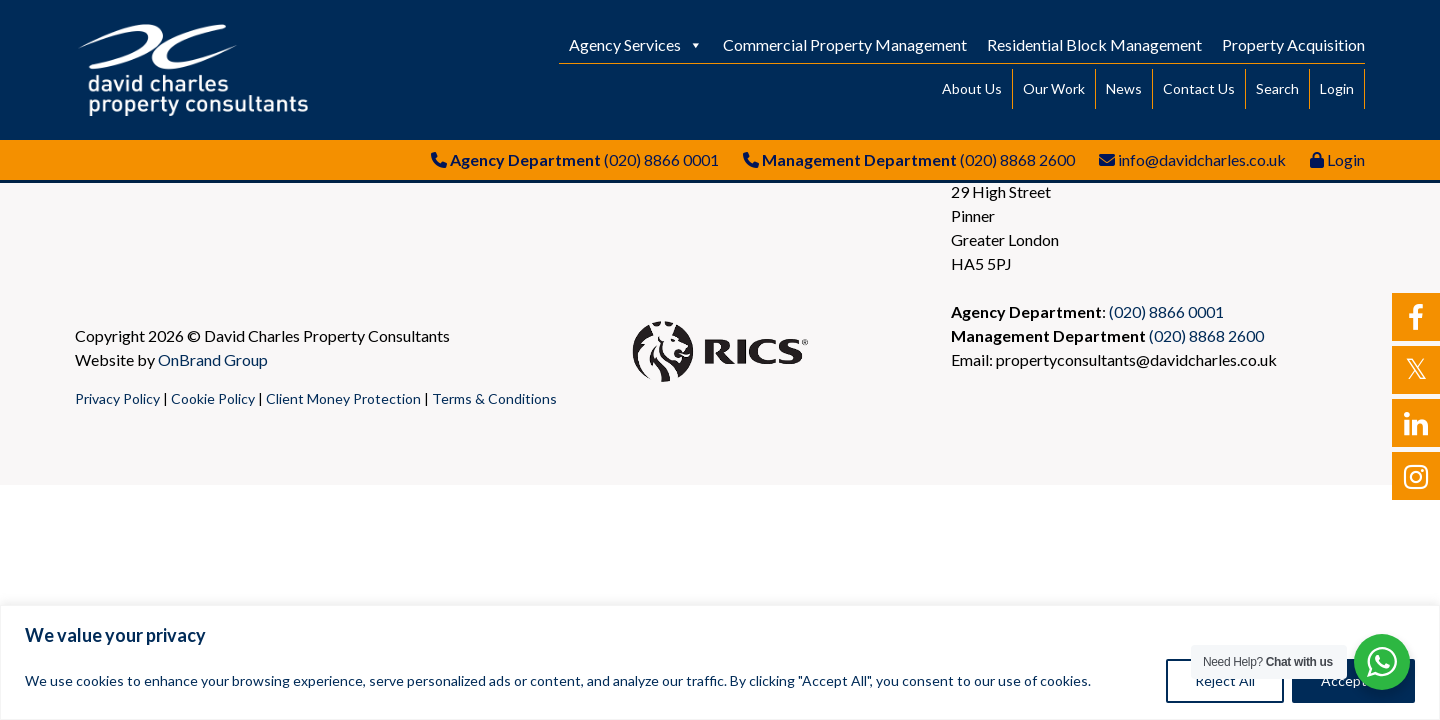 The image size is (1440, 720). What do you see at coordinates (213, 398) in the screenshot?
I see `Cookie Policy` at bounding box center [213, 398].